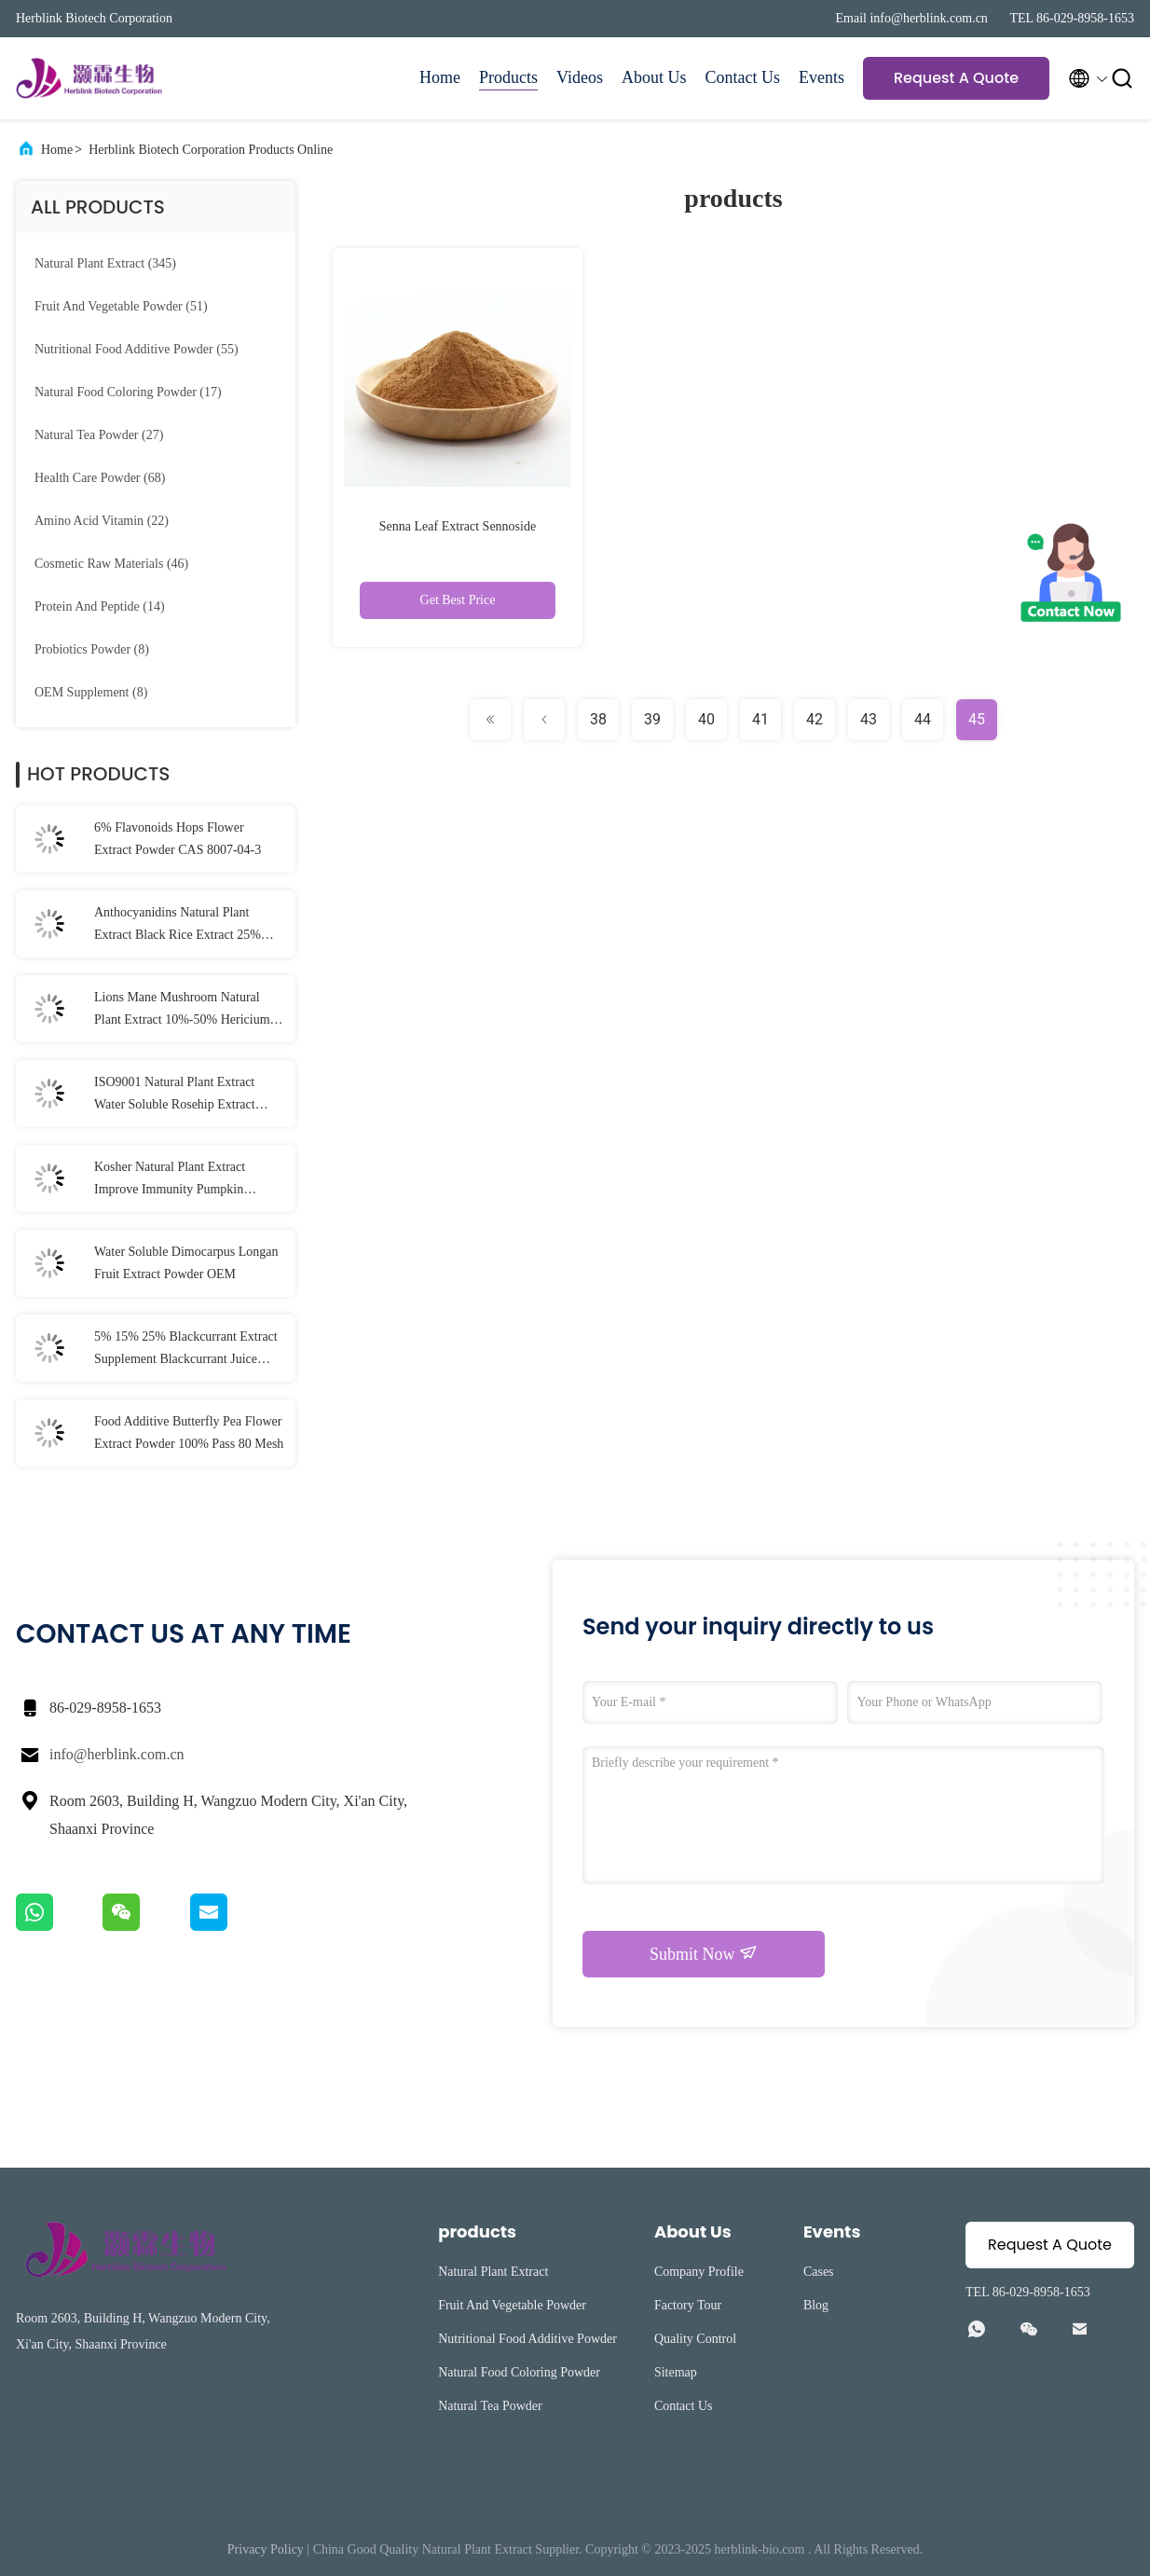 This screenshot has height=2576, width=1150. What do you see at coordinates (818, 2272) in the screenshot?
I see `Cases` at bounding box center [818, 2272].